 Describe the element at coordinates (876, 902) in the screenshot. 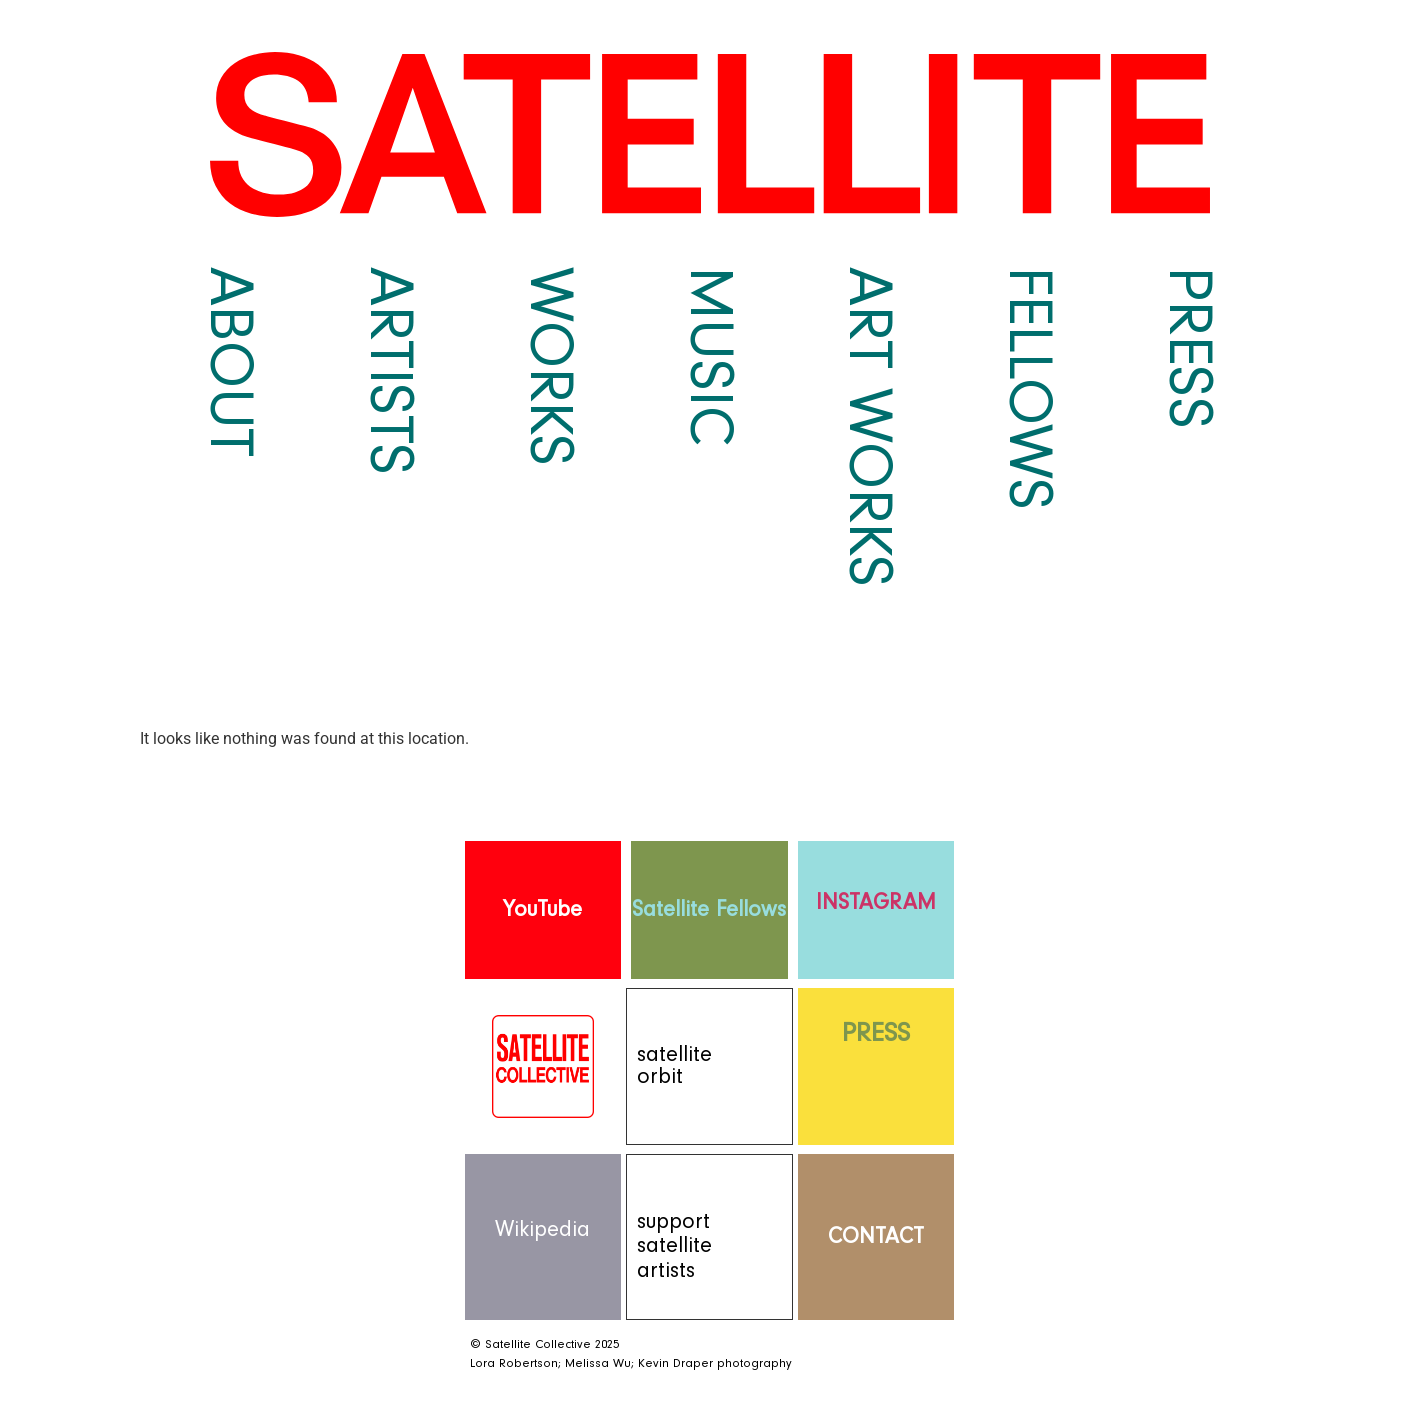

I see `INSTAGRAM` at that location.